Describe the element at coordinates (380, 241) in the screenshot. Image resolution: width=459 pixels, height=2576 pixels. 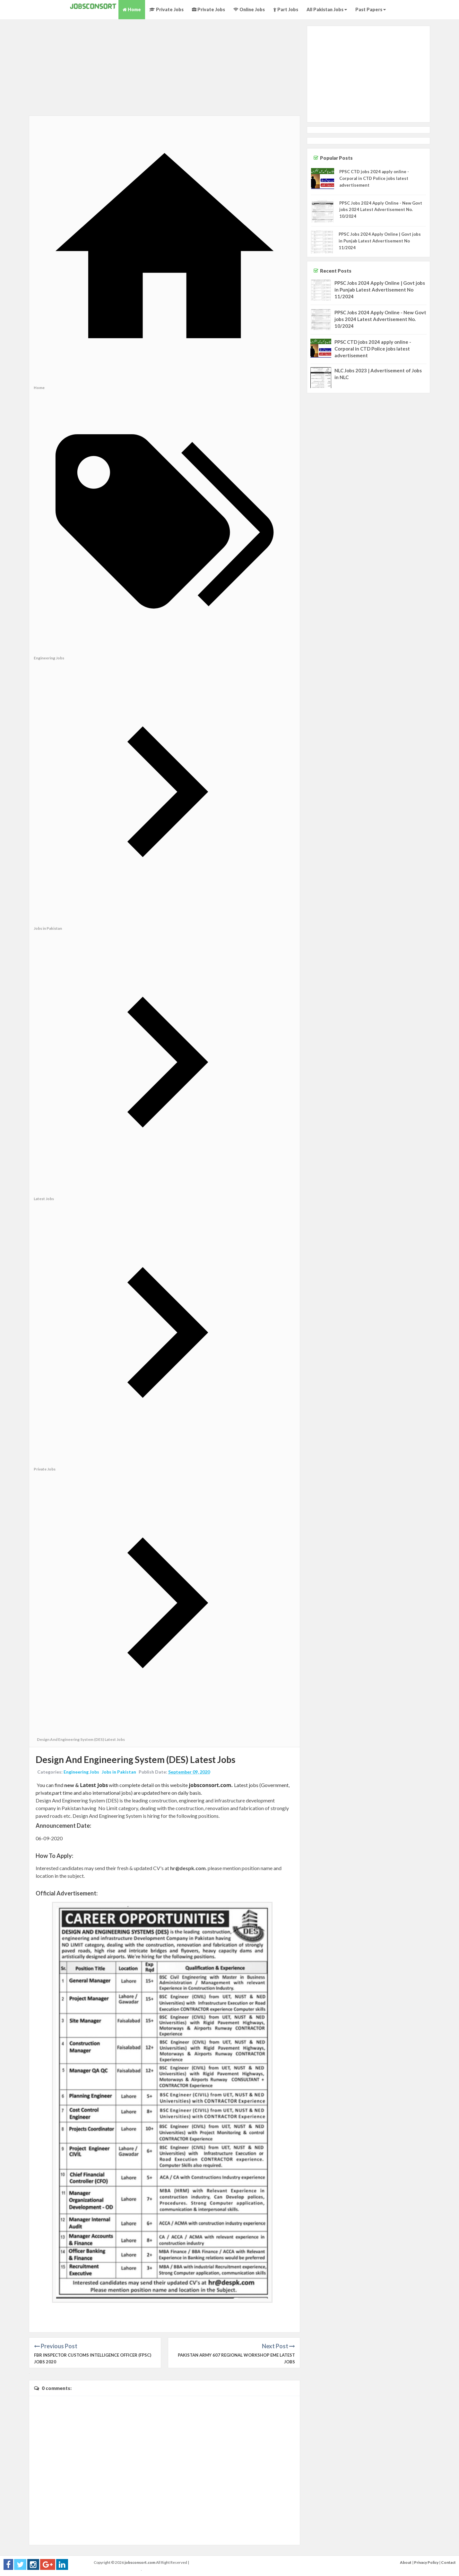
I see `PPSC Jobs 2024 Apply Online | Govt jobs in Punjab Latest Advertisement No 11/2024` at that location.